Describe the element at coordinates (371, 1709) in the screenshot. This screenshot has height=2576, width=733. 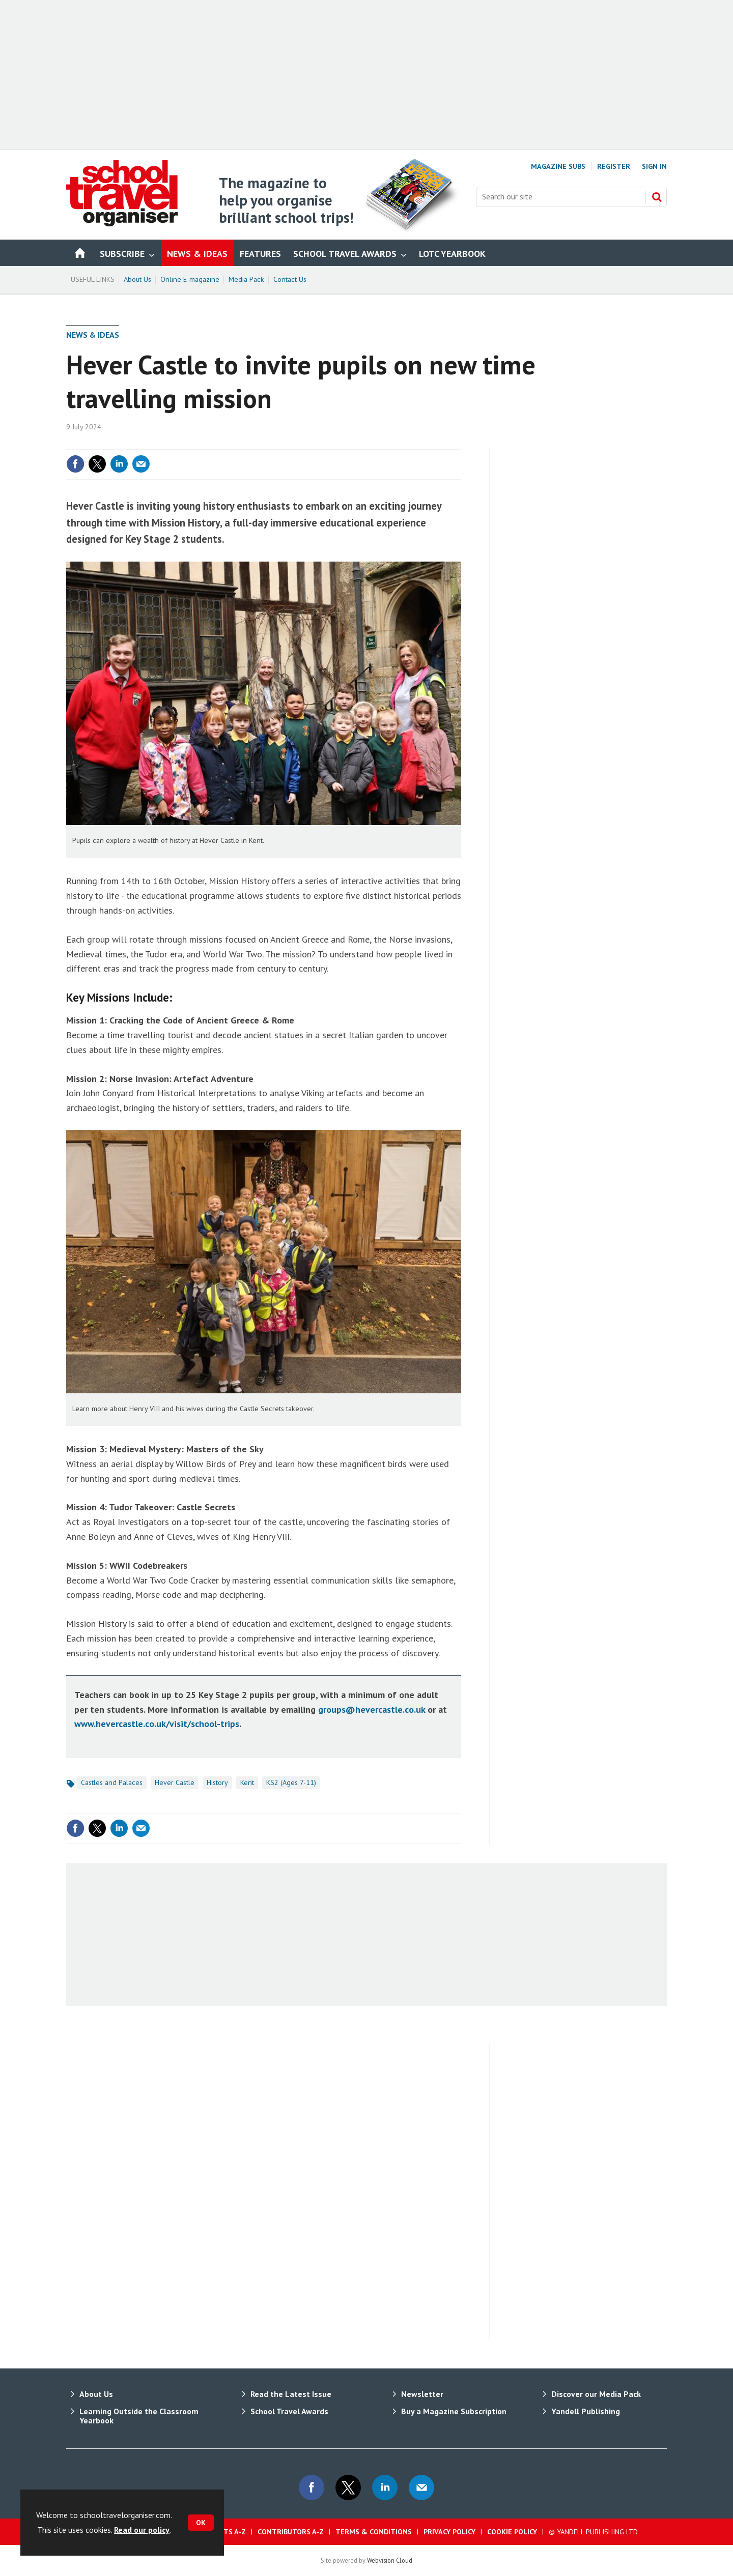
I see `groups@hevercastle.co.uk` at that location.